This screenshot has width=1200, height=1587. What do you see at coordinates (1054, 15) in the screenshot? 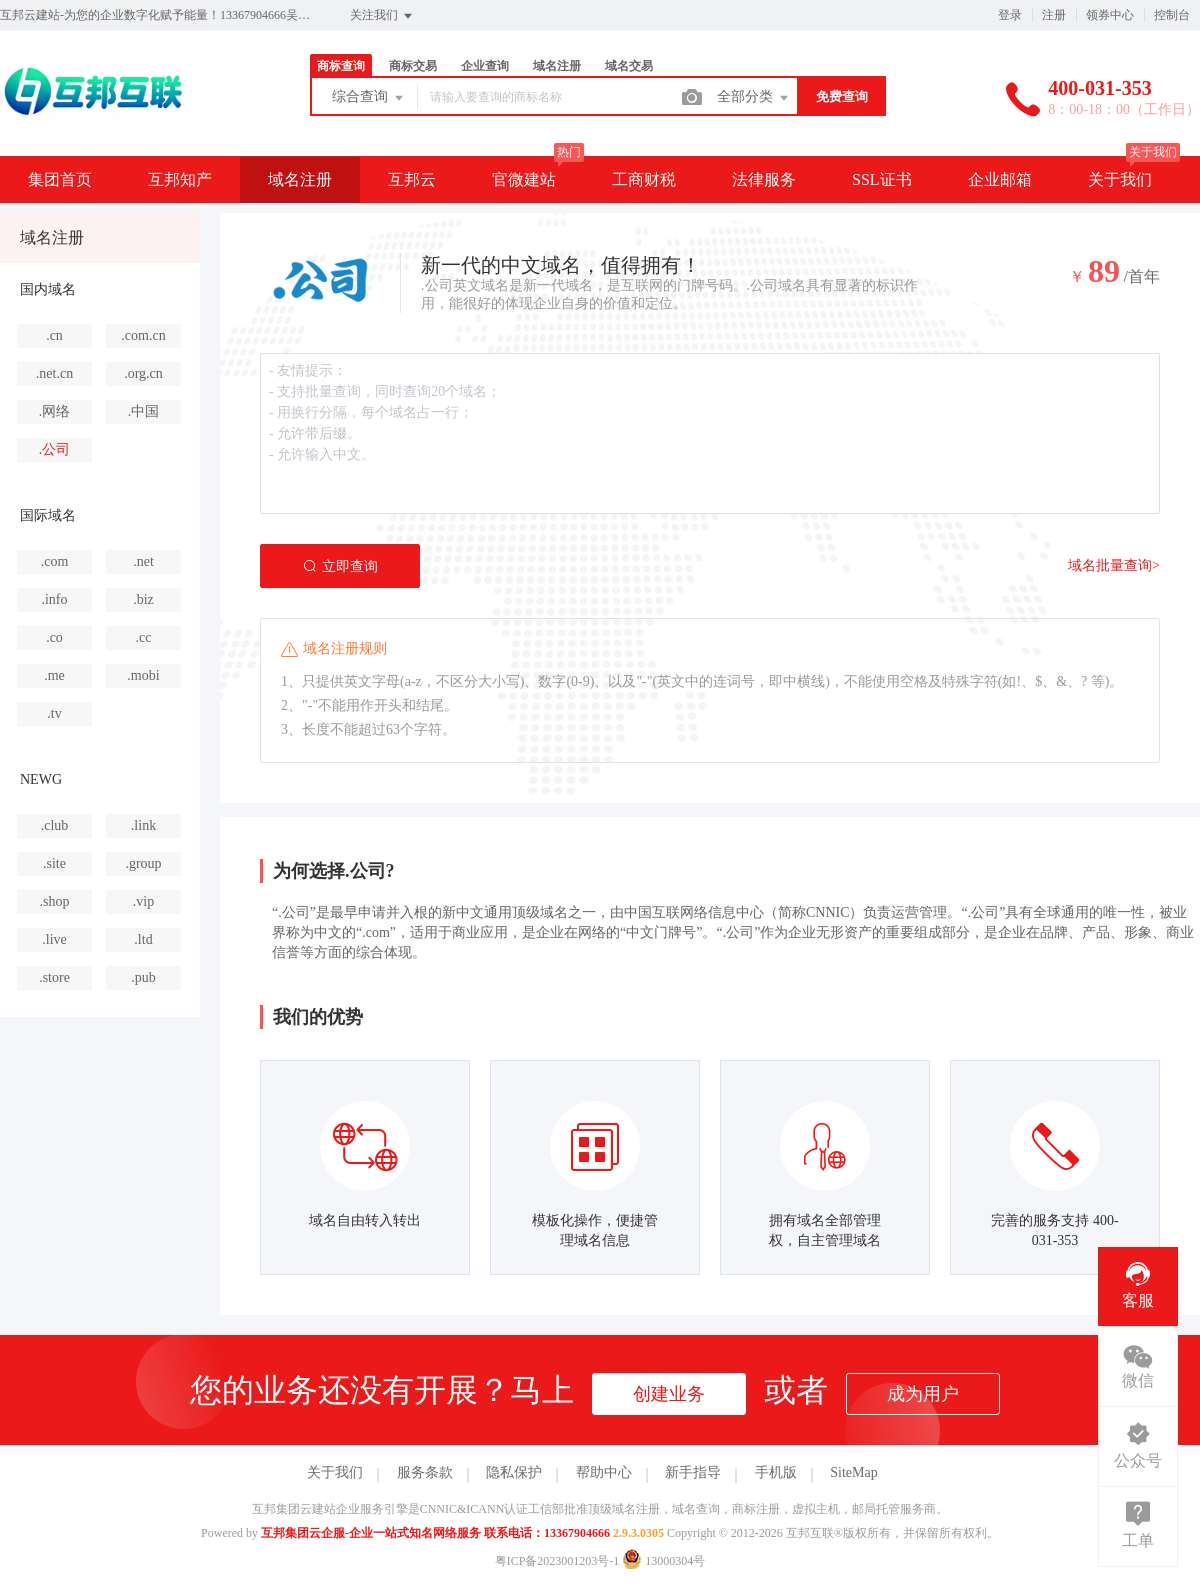
I see `注册` at bounding box center [1054, 15].